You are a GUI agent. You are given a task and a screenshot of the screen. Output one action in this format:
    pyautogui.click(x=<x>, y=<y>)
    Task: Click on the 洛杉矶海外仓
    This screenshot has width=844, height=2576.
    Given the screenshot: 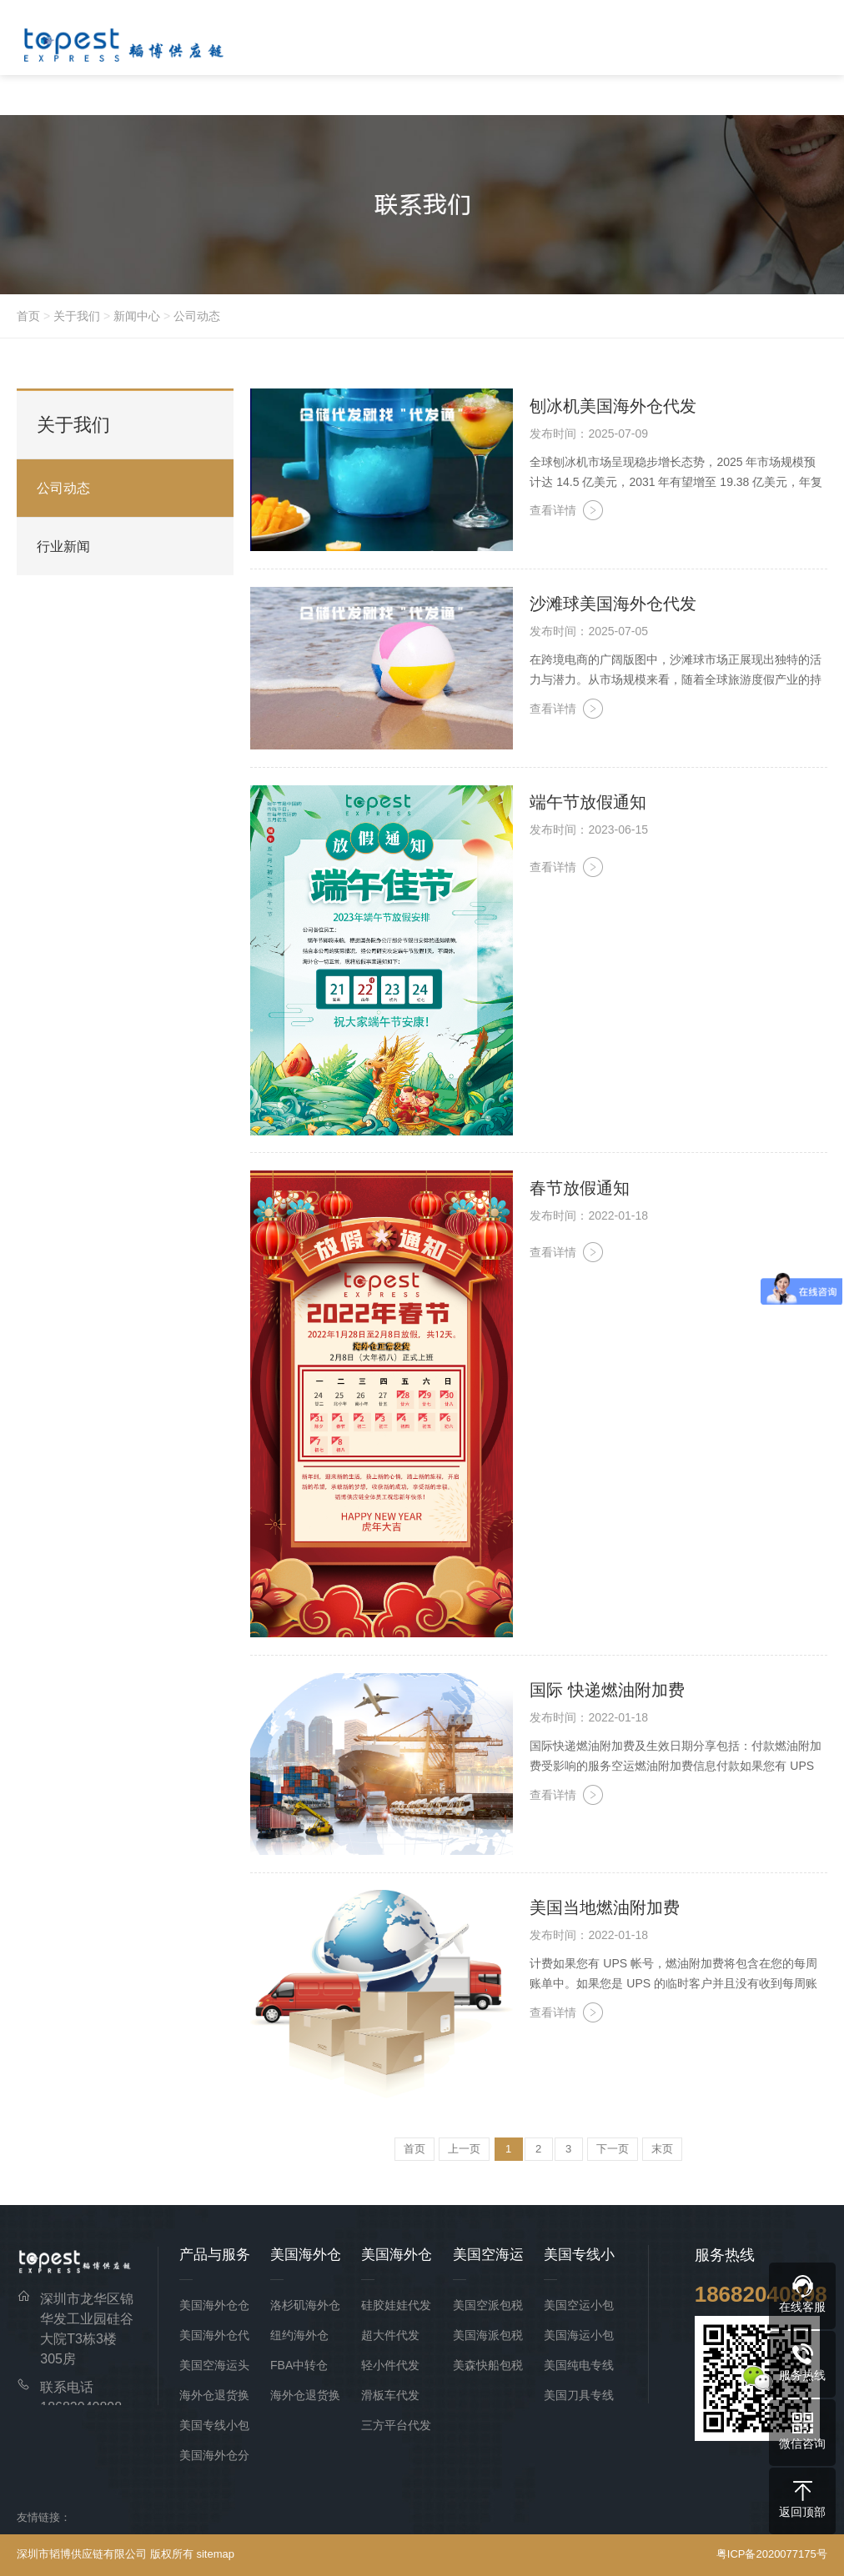 What is the action you would take?
    pyautogui.click(x=305, y=2305)
    